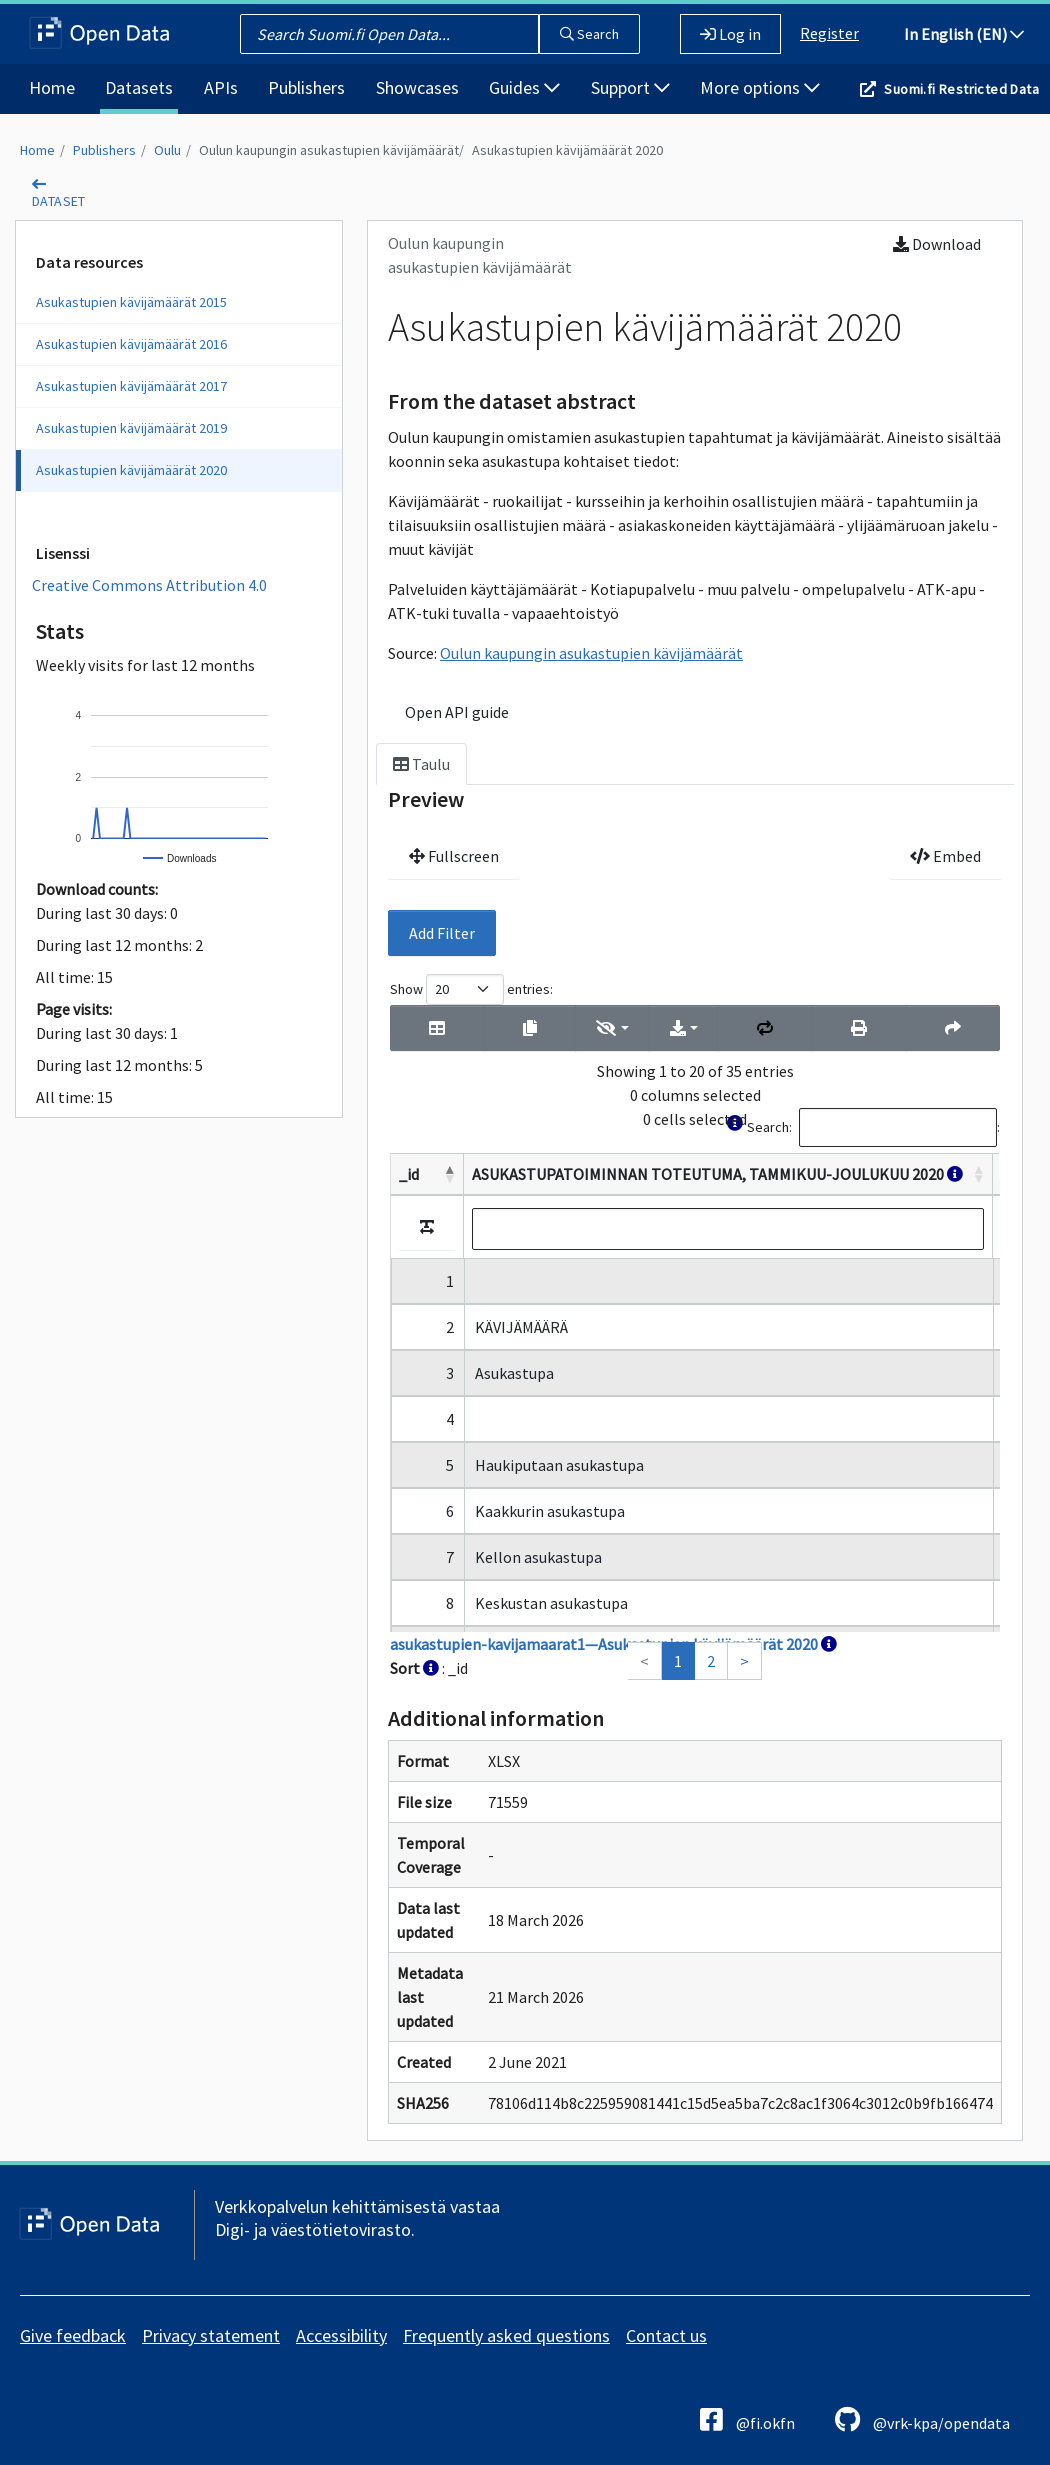 This screenshot has width=1050, height=2465. Describe the element at coordinates (454, 856) in the screenshot. I see `Fullscreen` at that location.